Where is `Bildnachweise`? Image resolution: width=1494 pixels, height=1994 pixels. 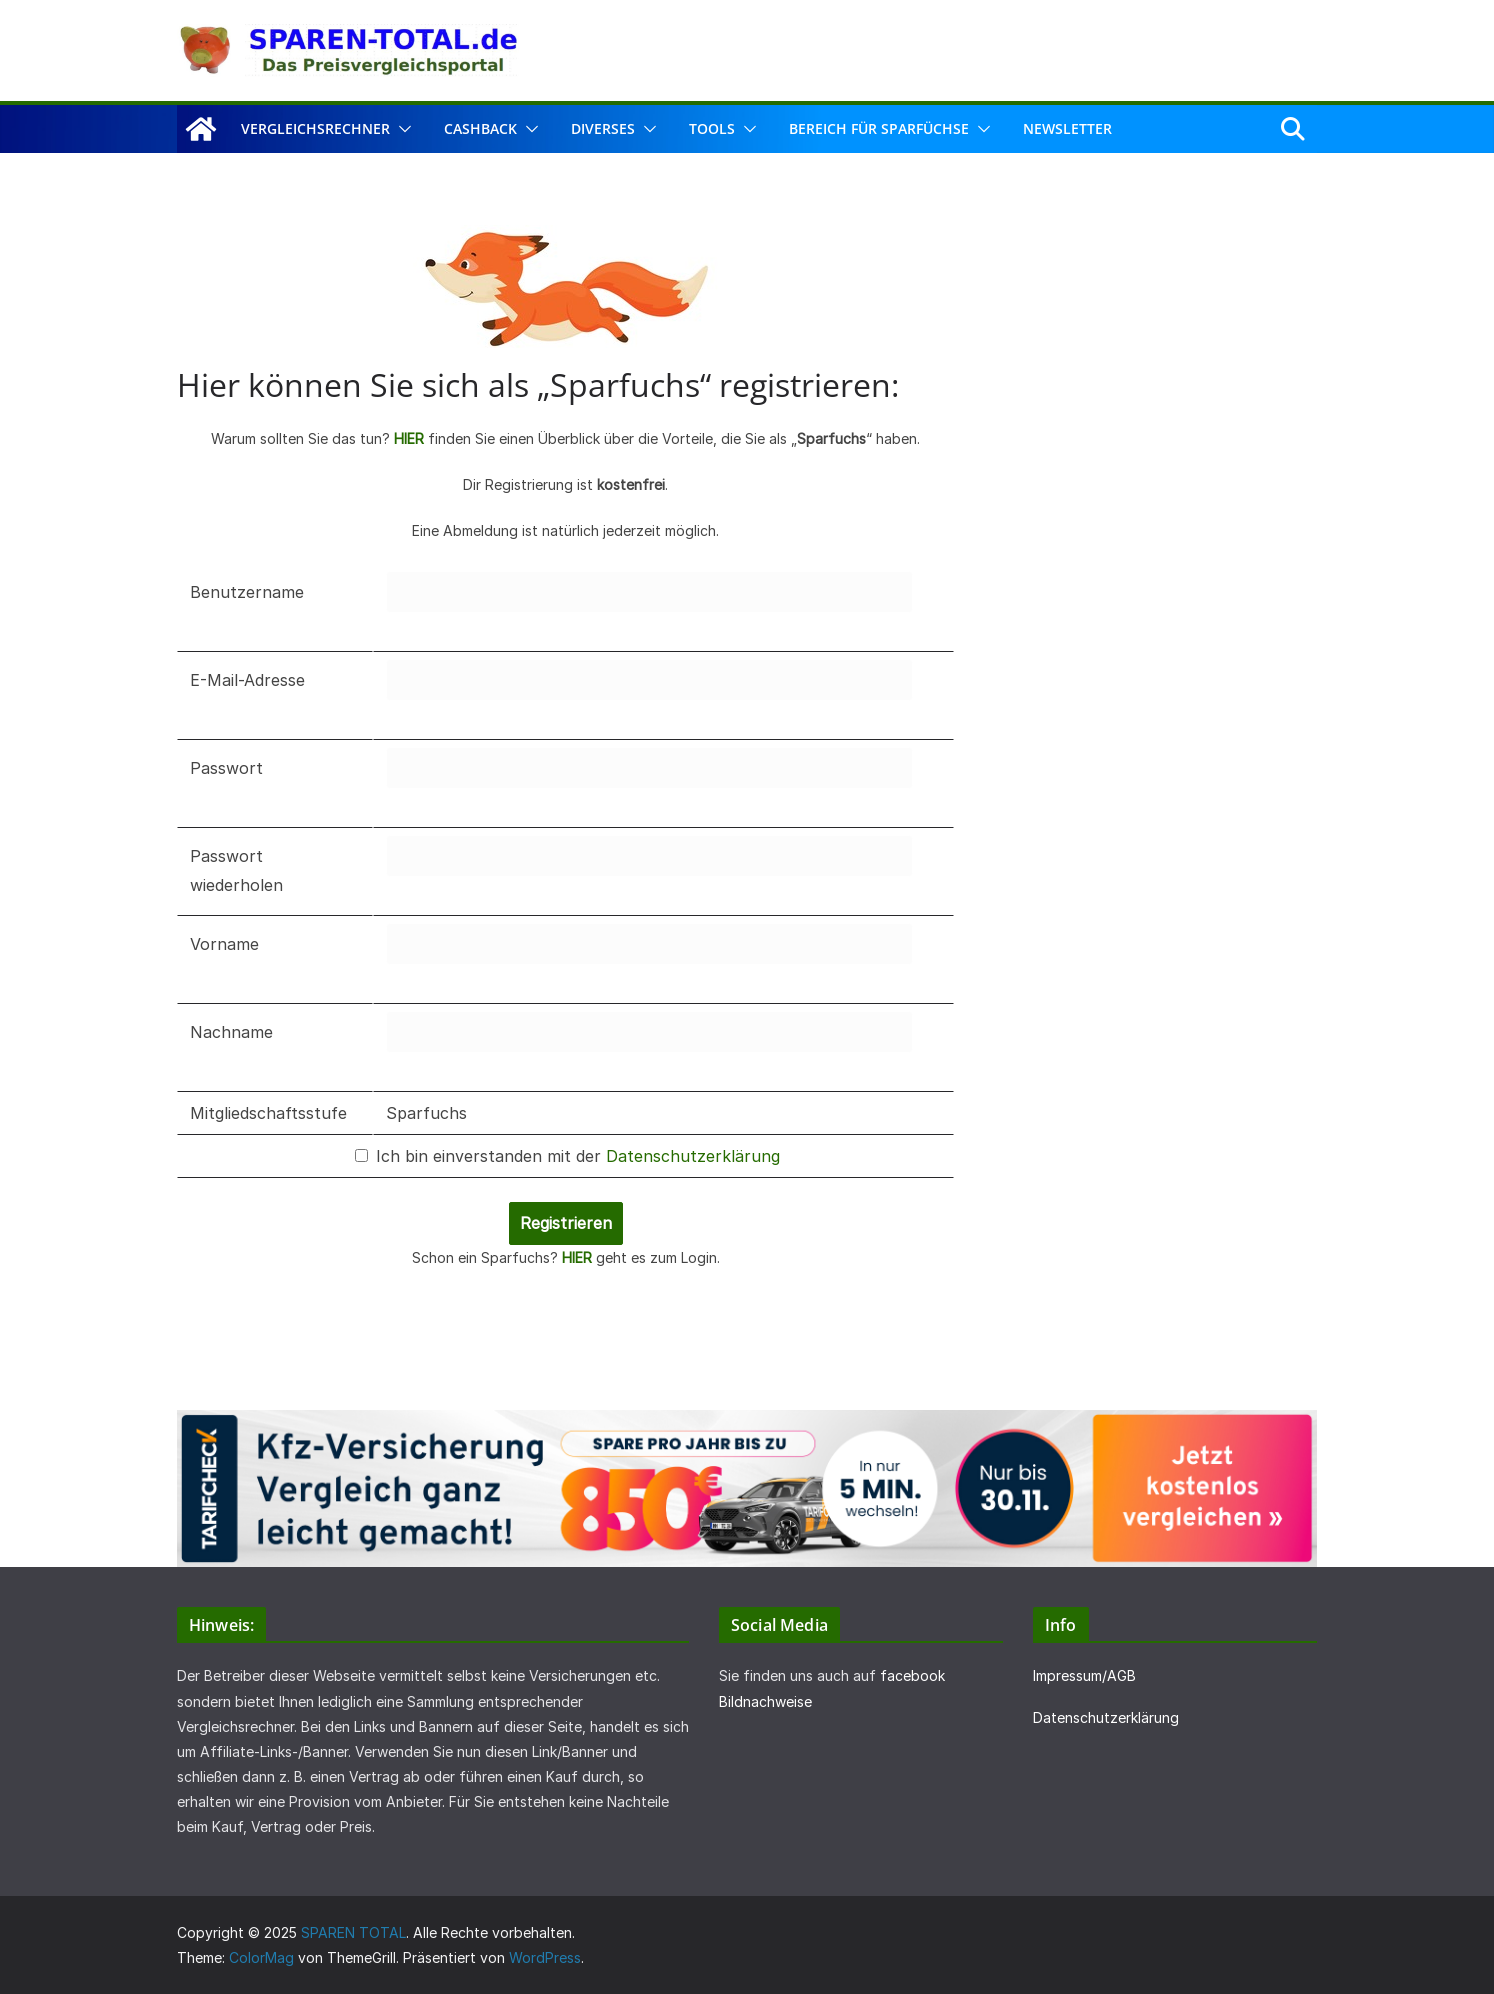
Bildnachweise is located at coordinates (765, 1701).